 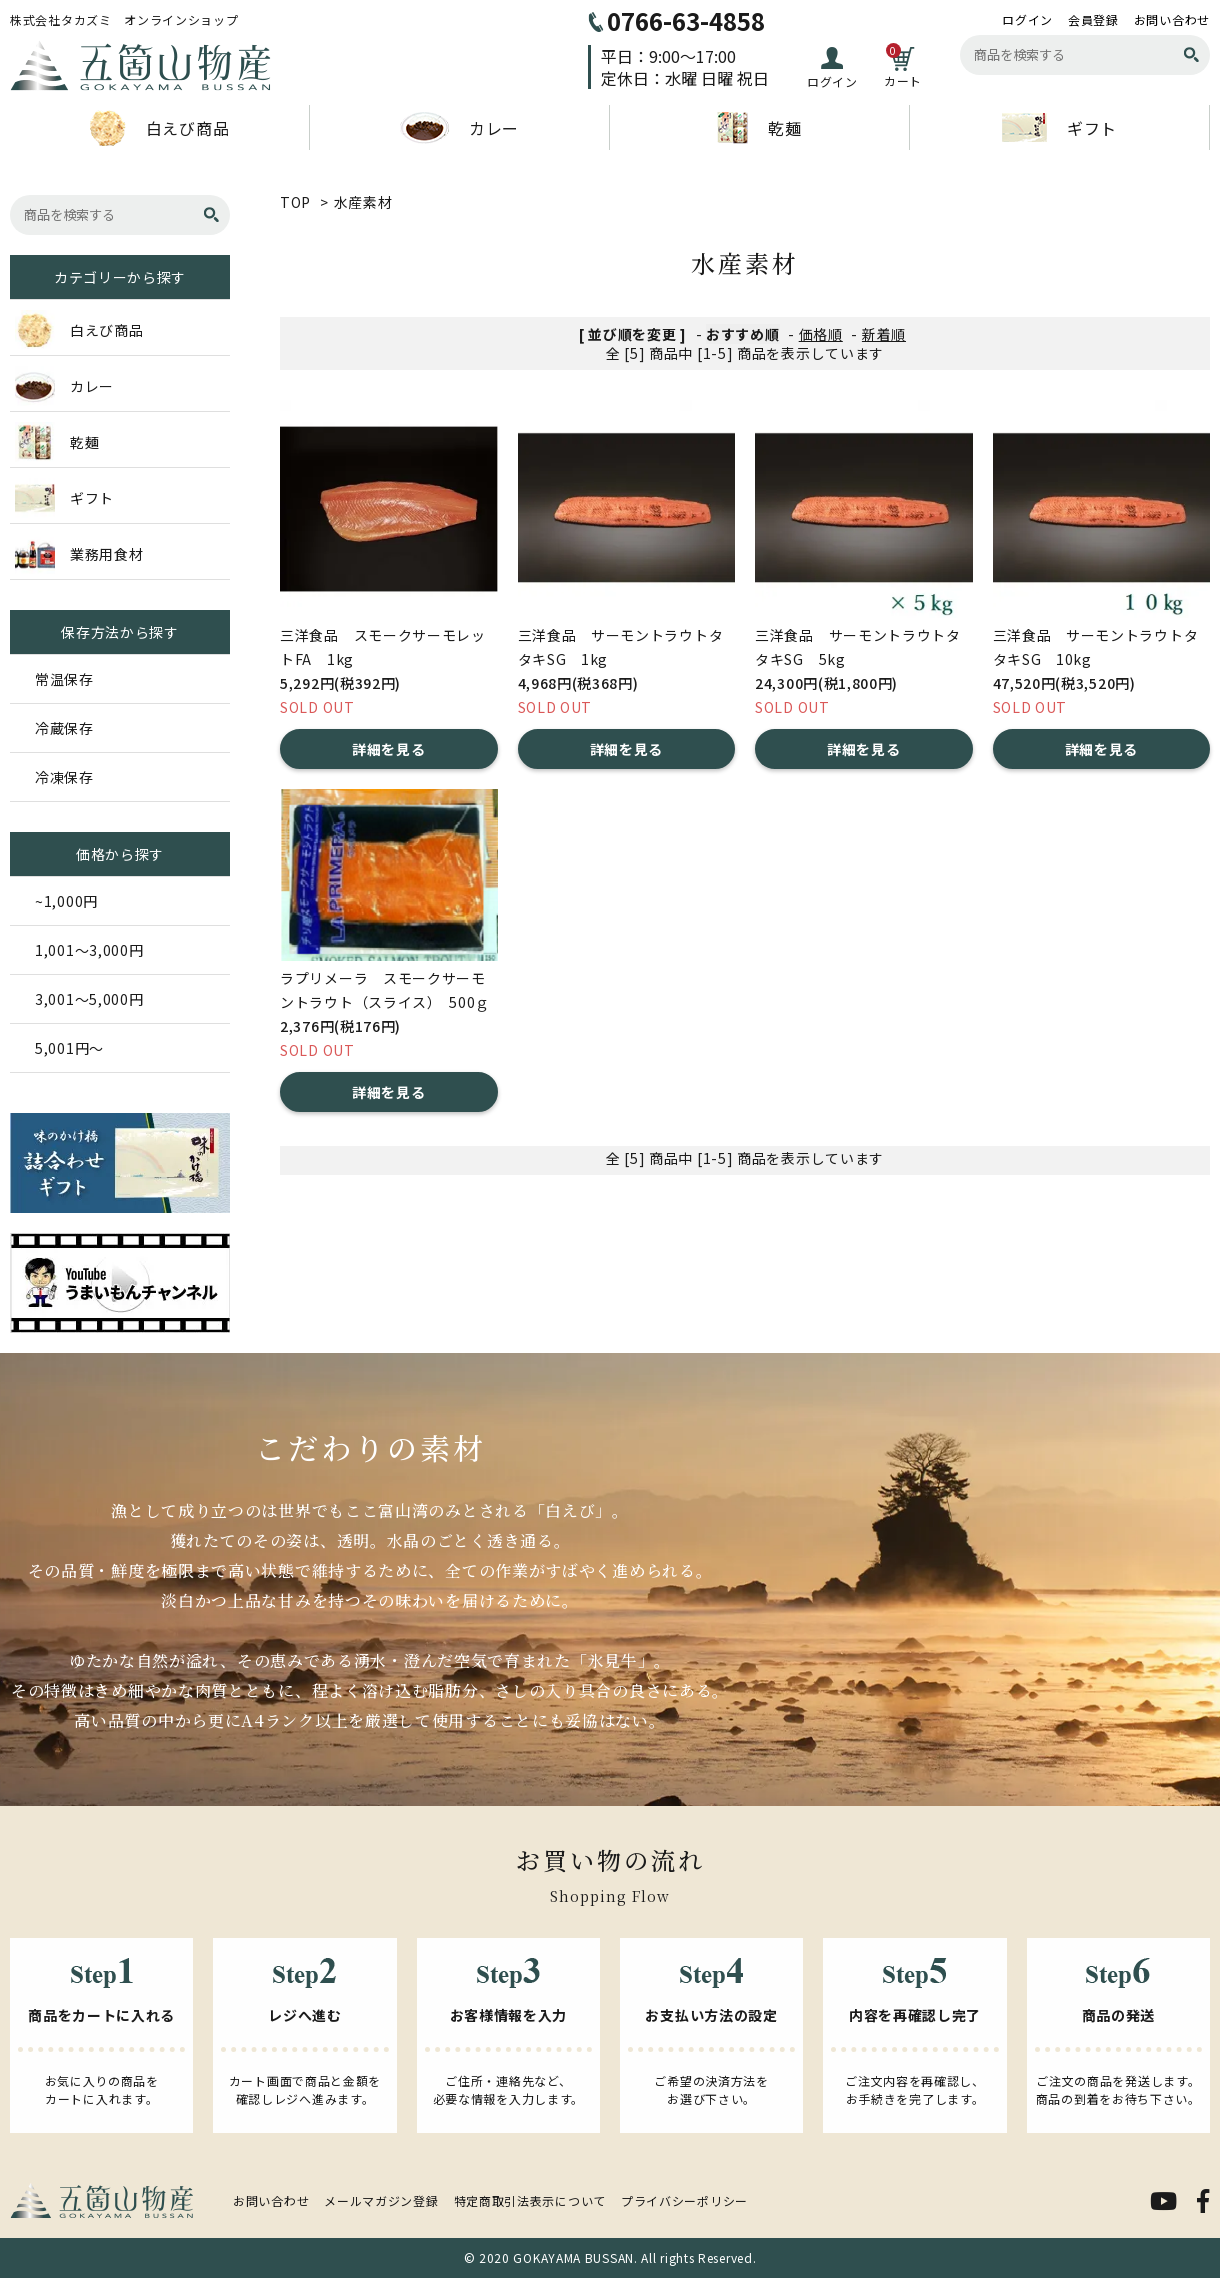 What do you see at coordinates (1059, 127) in the screenshot?
I see `ギフト` at bounding box center [1059, 127].